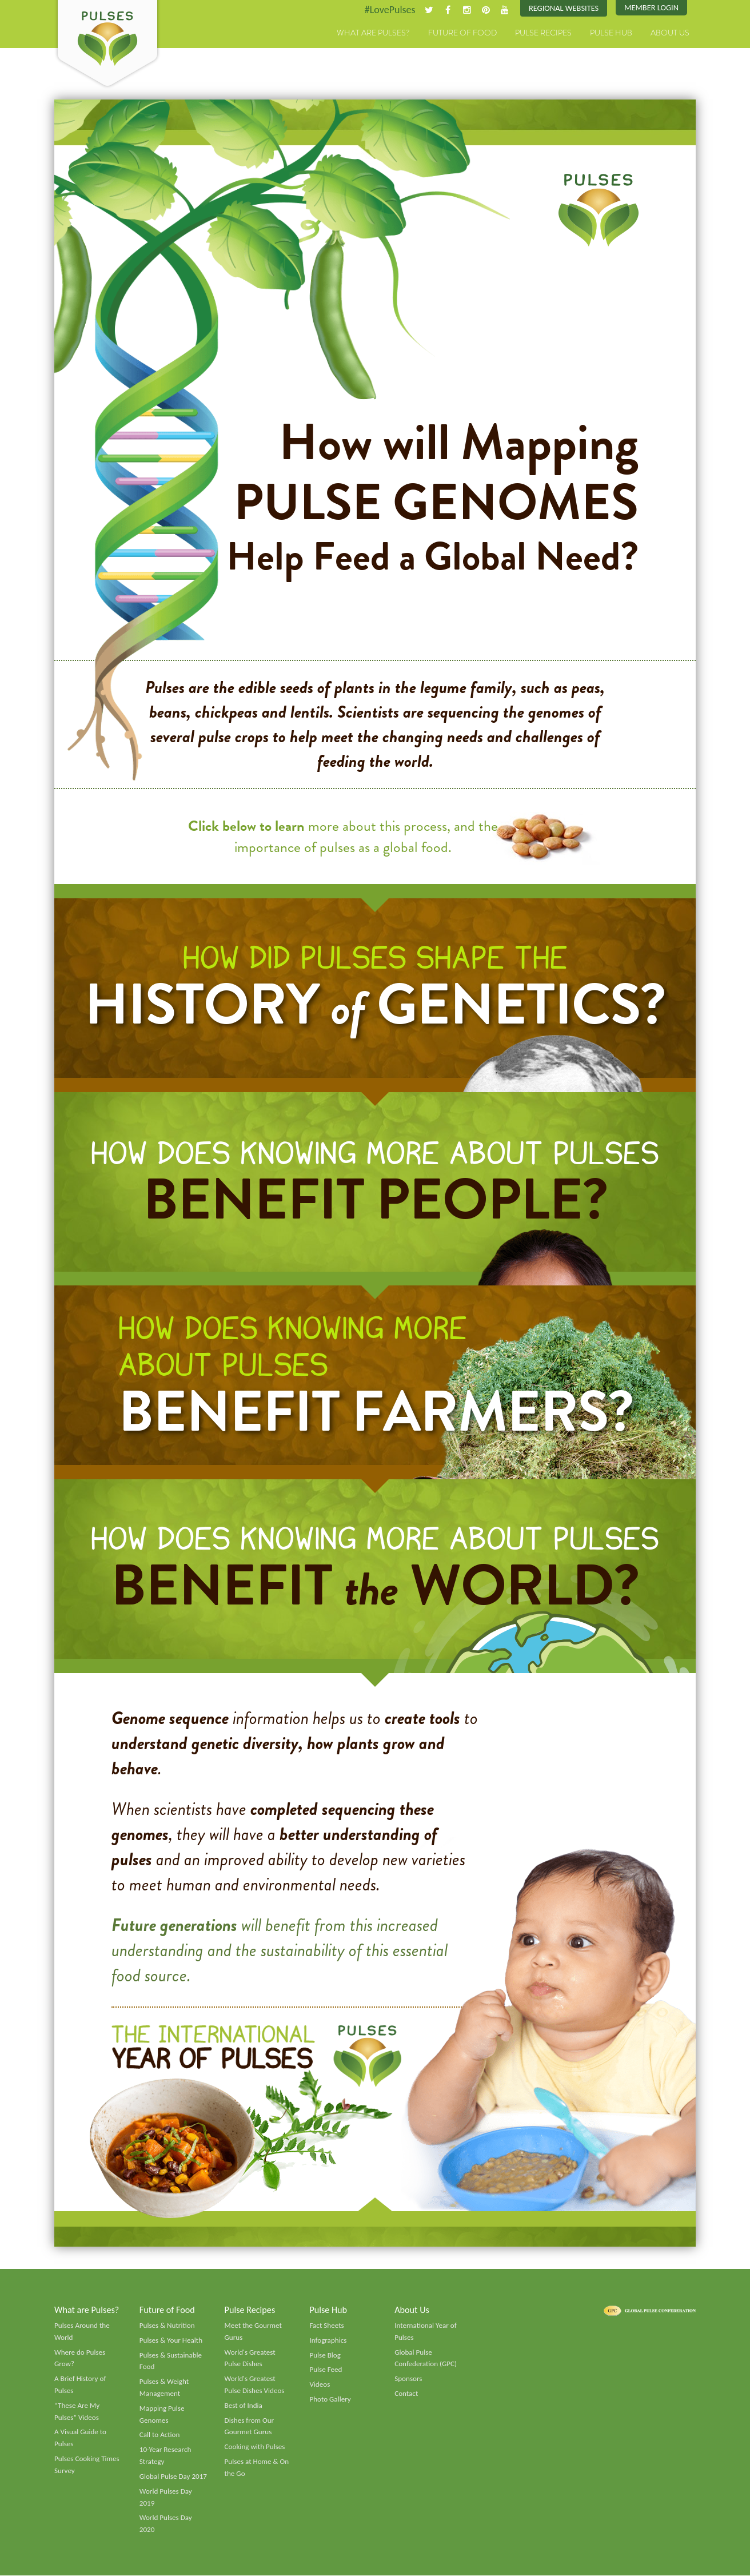  I want to click on Cooking with Pulses, so click(255, 2447).